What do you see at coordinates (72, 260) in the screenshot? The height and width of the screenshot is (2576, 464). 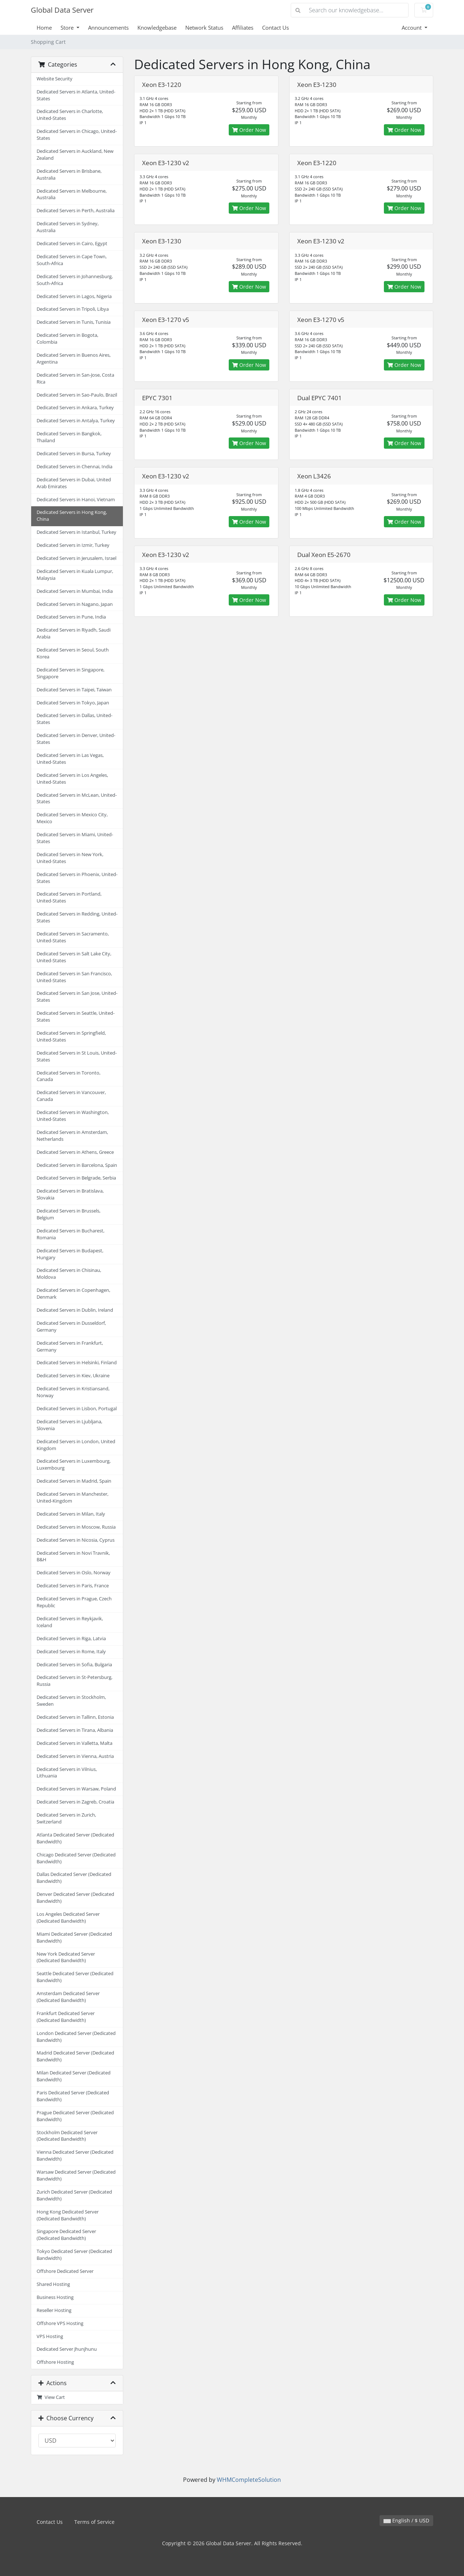 I see `Dedicated Servers in Cape Town, South-Africa` at bounding box center [72, 260].